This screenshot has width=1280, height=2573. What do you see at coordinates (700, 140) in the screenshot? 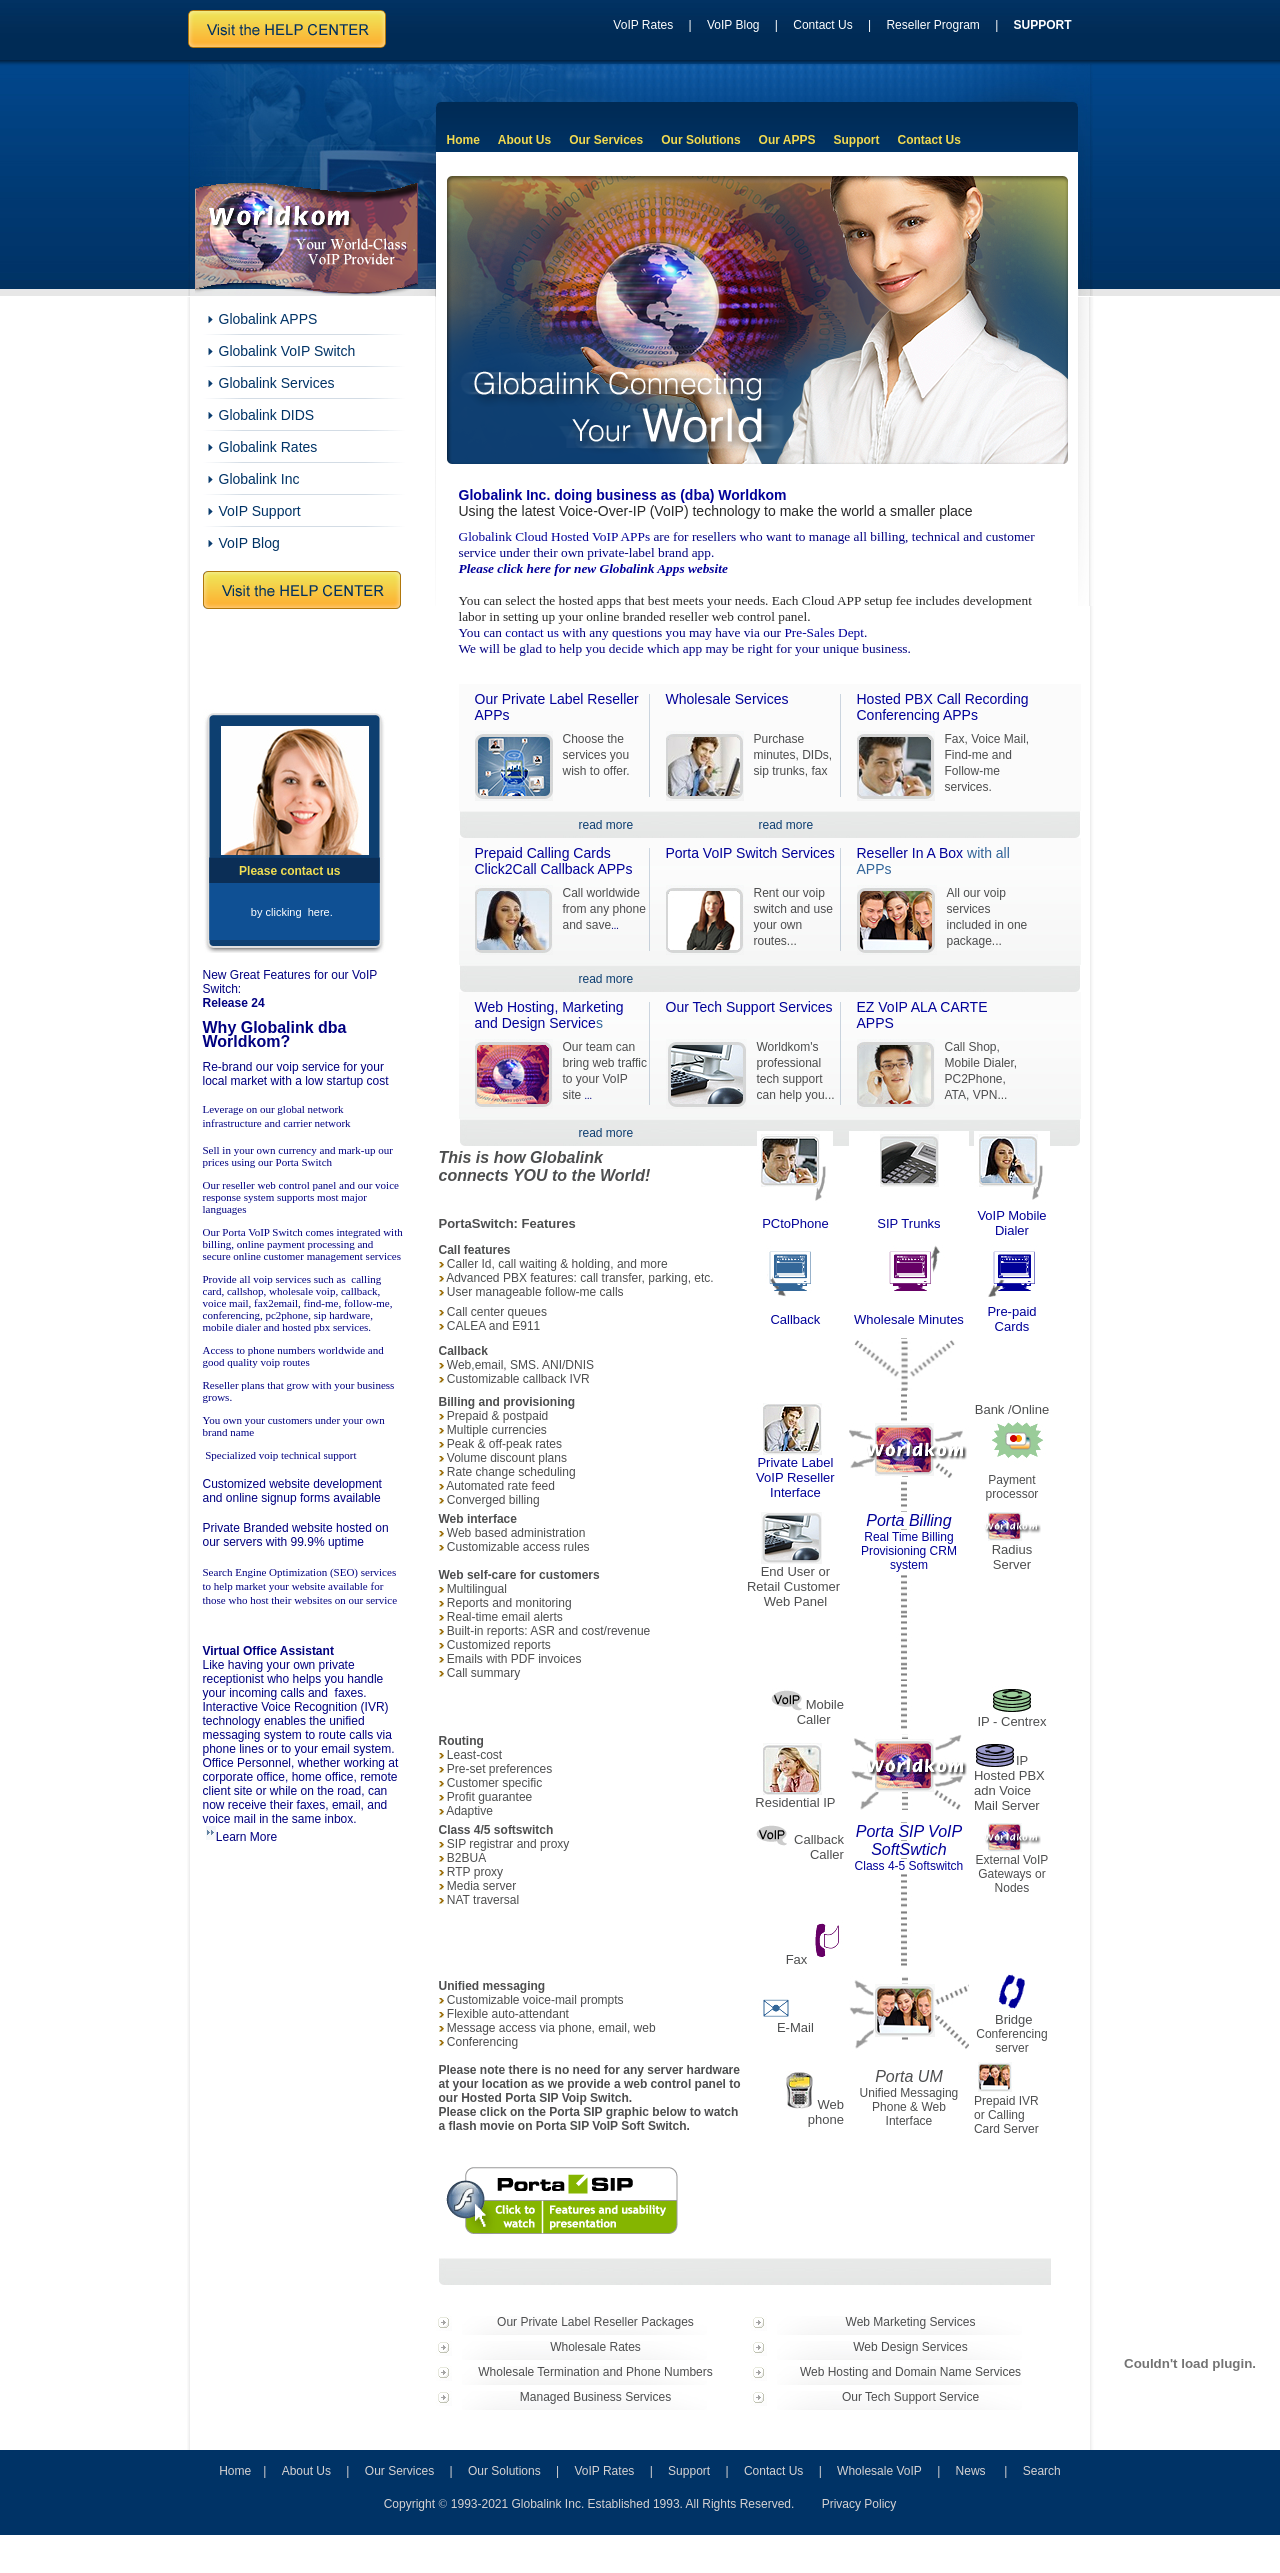
I see `Our Solutions` at bounding box center [700, 140].